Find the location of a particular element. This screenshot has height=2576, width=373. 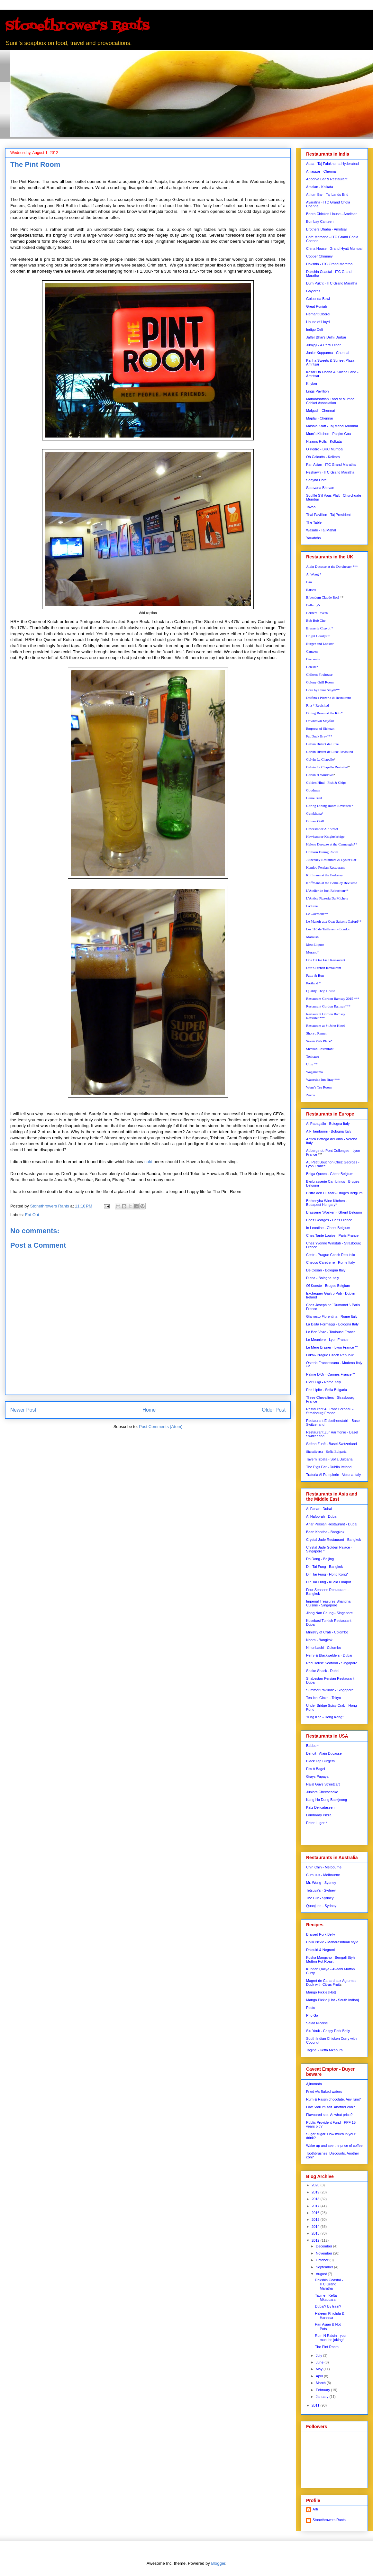

September is located at coordinates (325, 2267).